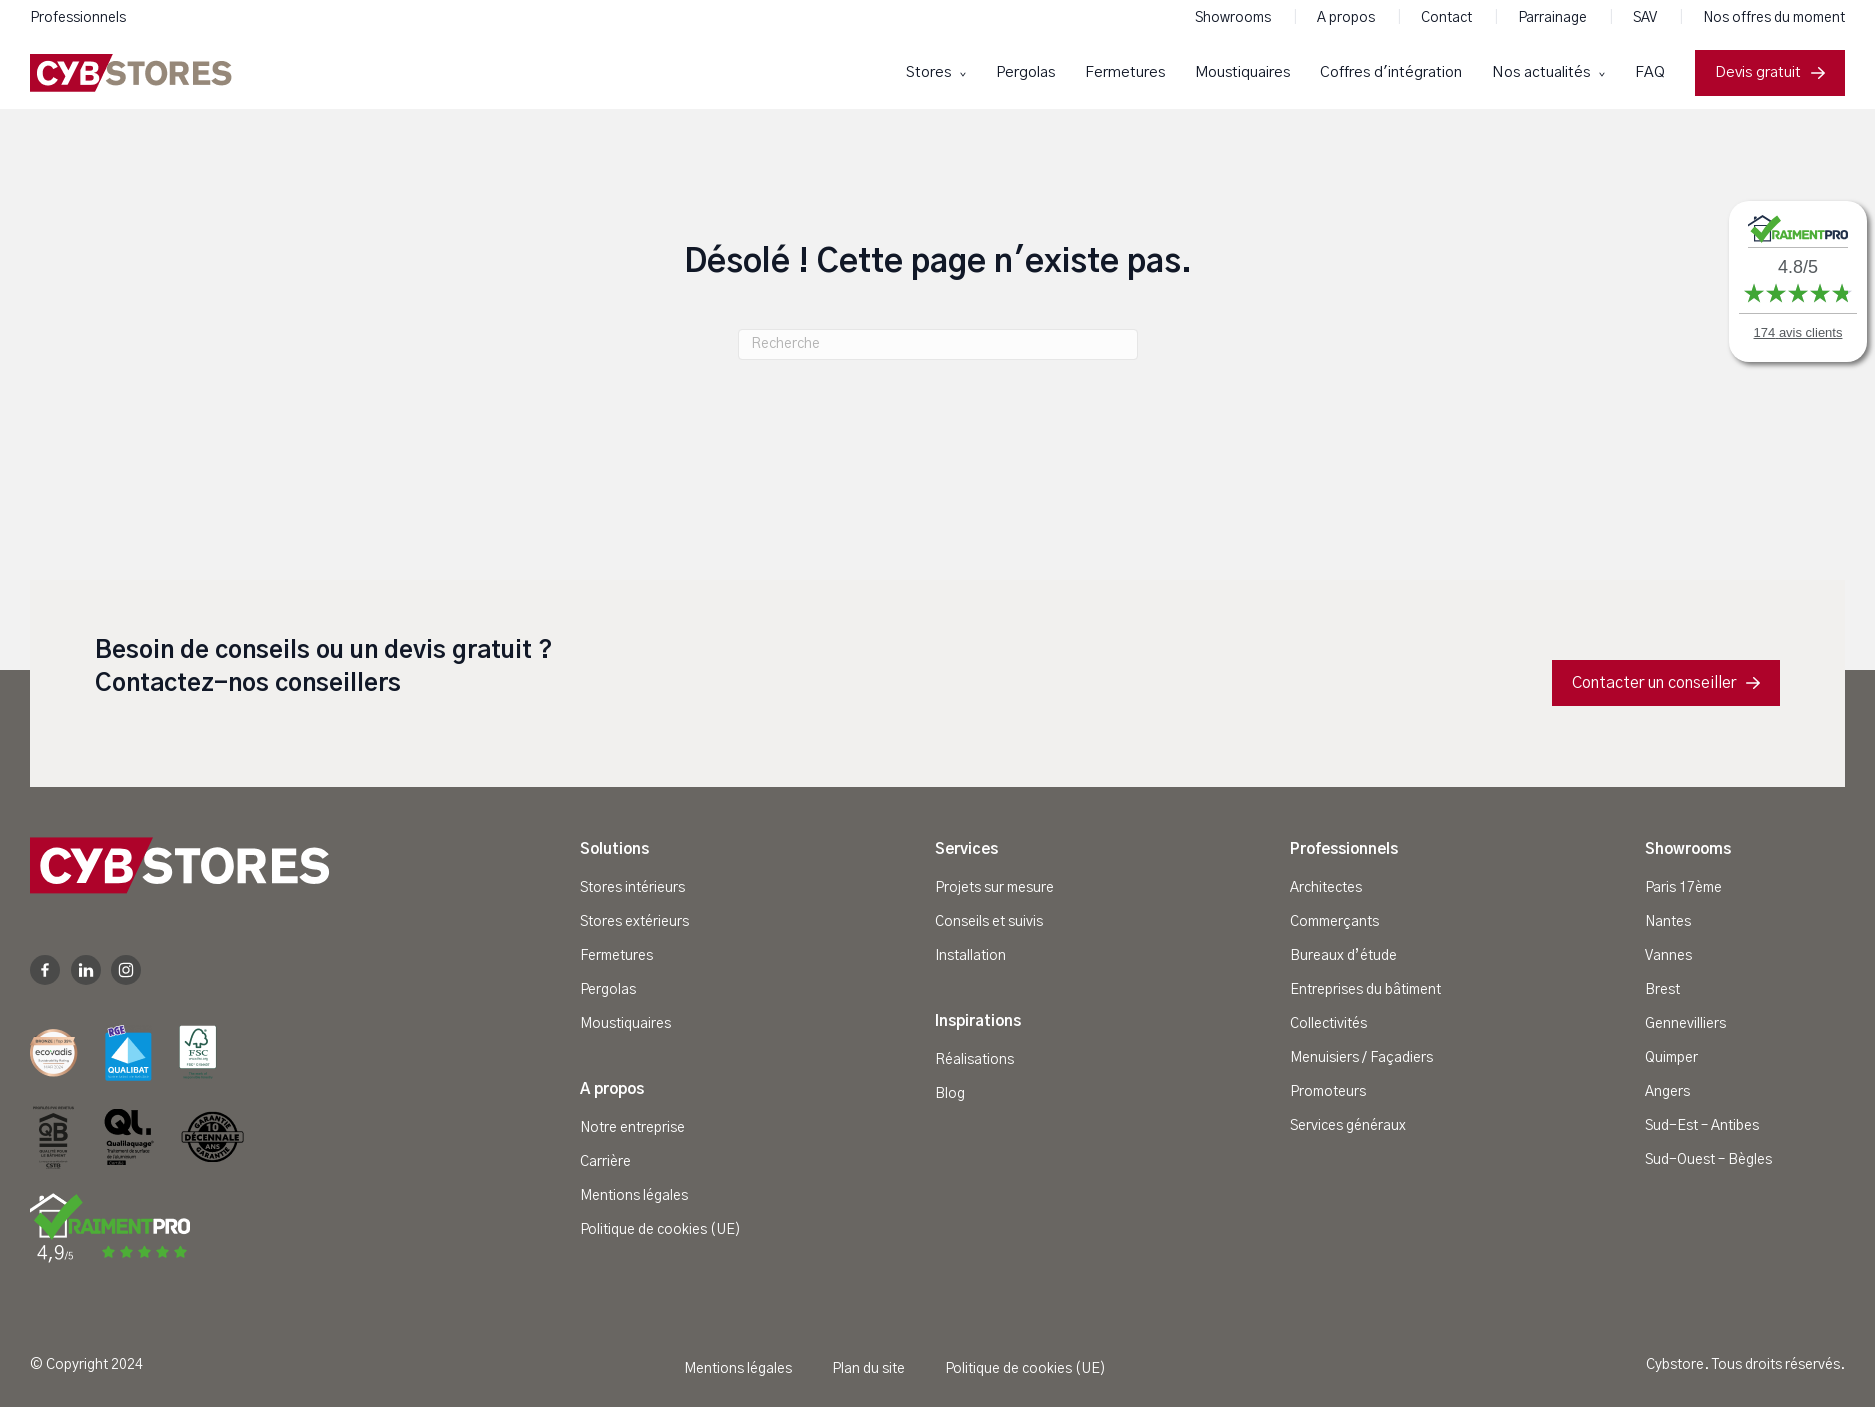 The width and height of the screenshot is (1875, 1407). Describe the element at coordinates (1770, 72) in the screenshot. I see `Devis gratuit` at that location.